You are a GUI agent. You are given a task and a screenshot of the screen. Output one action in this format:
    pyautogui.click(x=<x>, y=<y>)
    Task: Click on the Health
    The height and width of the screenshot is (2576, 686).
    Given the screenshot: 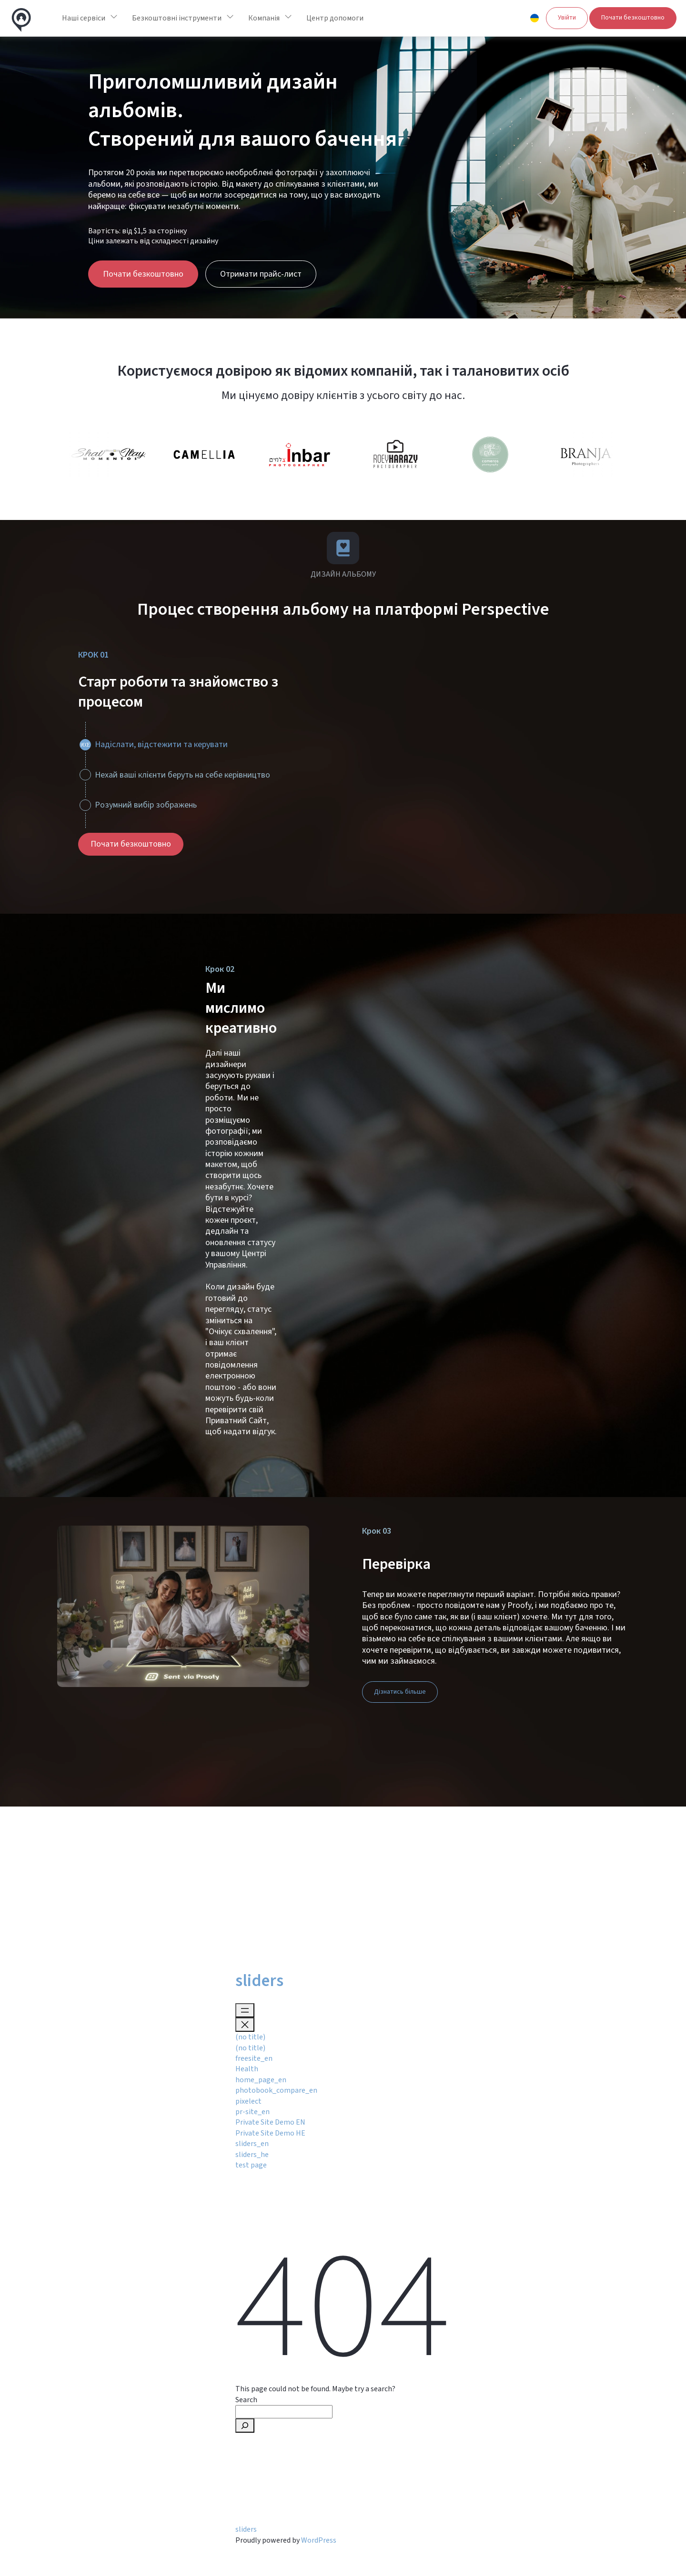 What is the action you would take?
    pyautogui.click(x=246, y=2069)
    